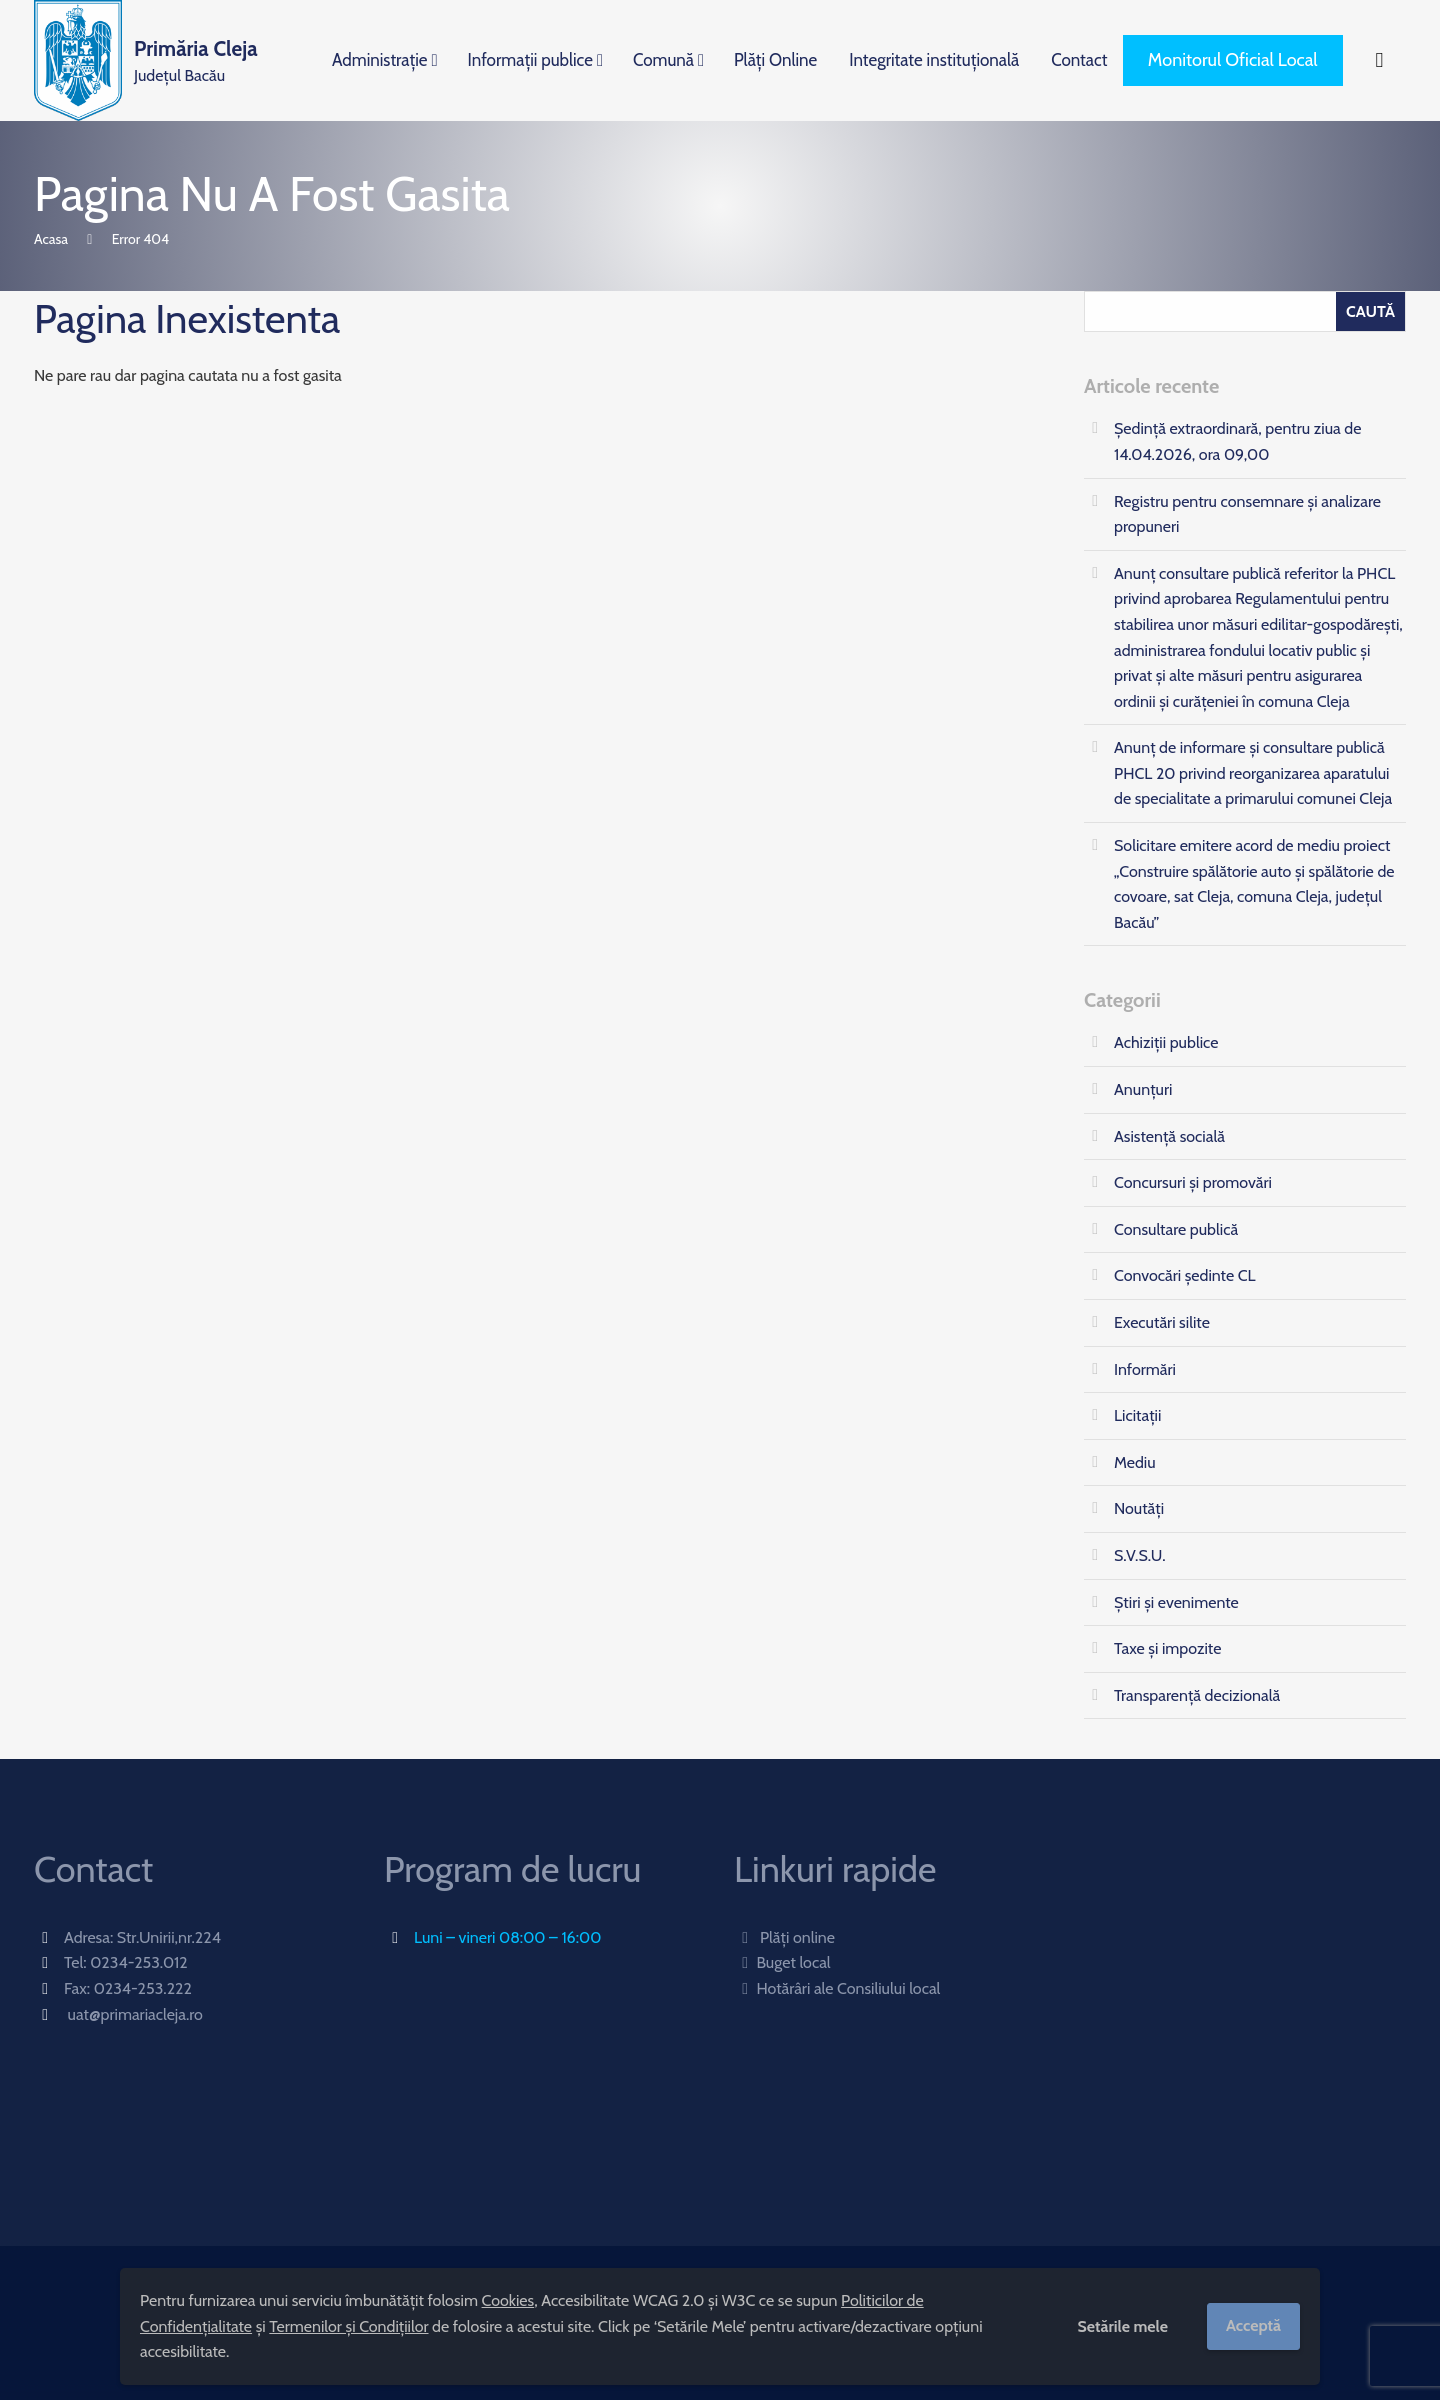 The image size is (1440, 2400). I want to click on Acceptă, so click(1253, 2325).